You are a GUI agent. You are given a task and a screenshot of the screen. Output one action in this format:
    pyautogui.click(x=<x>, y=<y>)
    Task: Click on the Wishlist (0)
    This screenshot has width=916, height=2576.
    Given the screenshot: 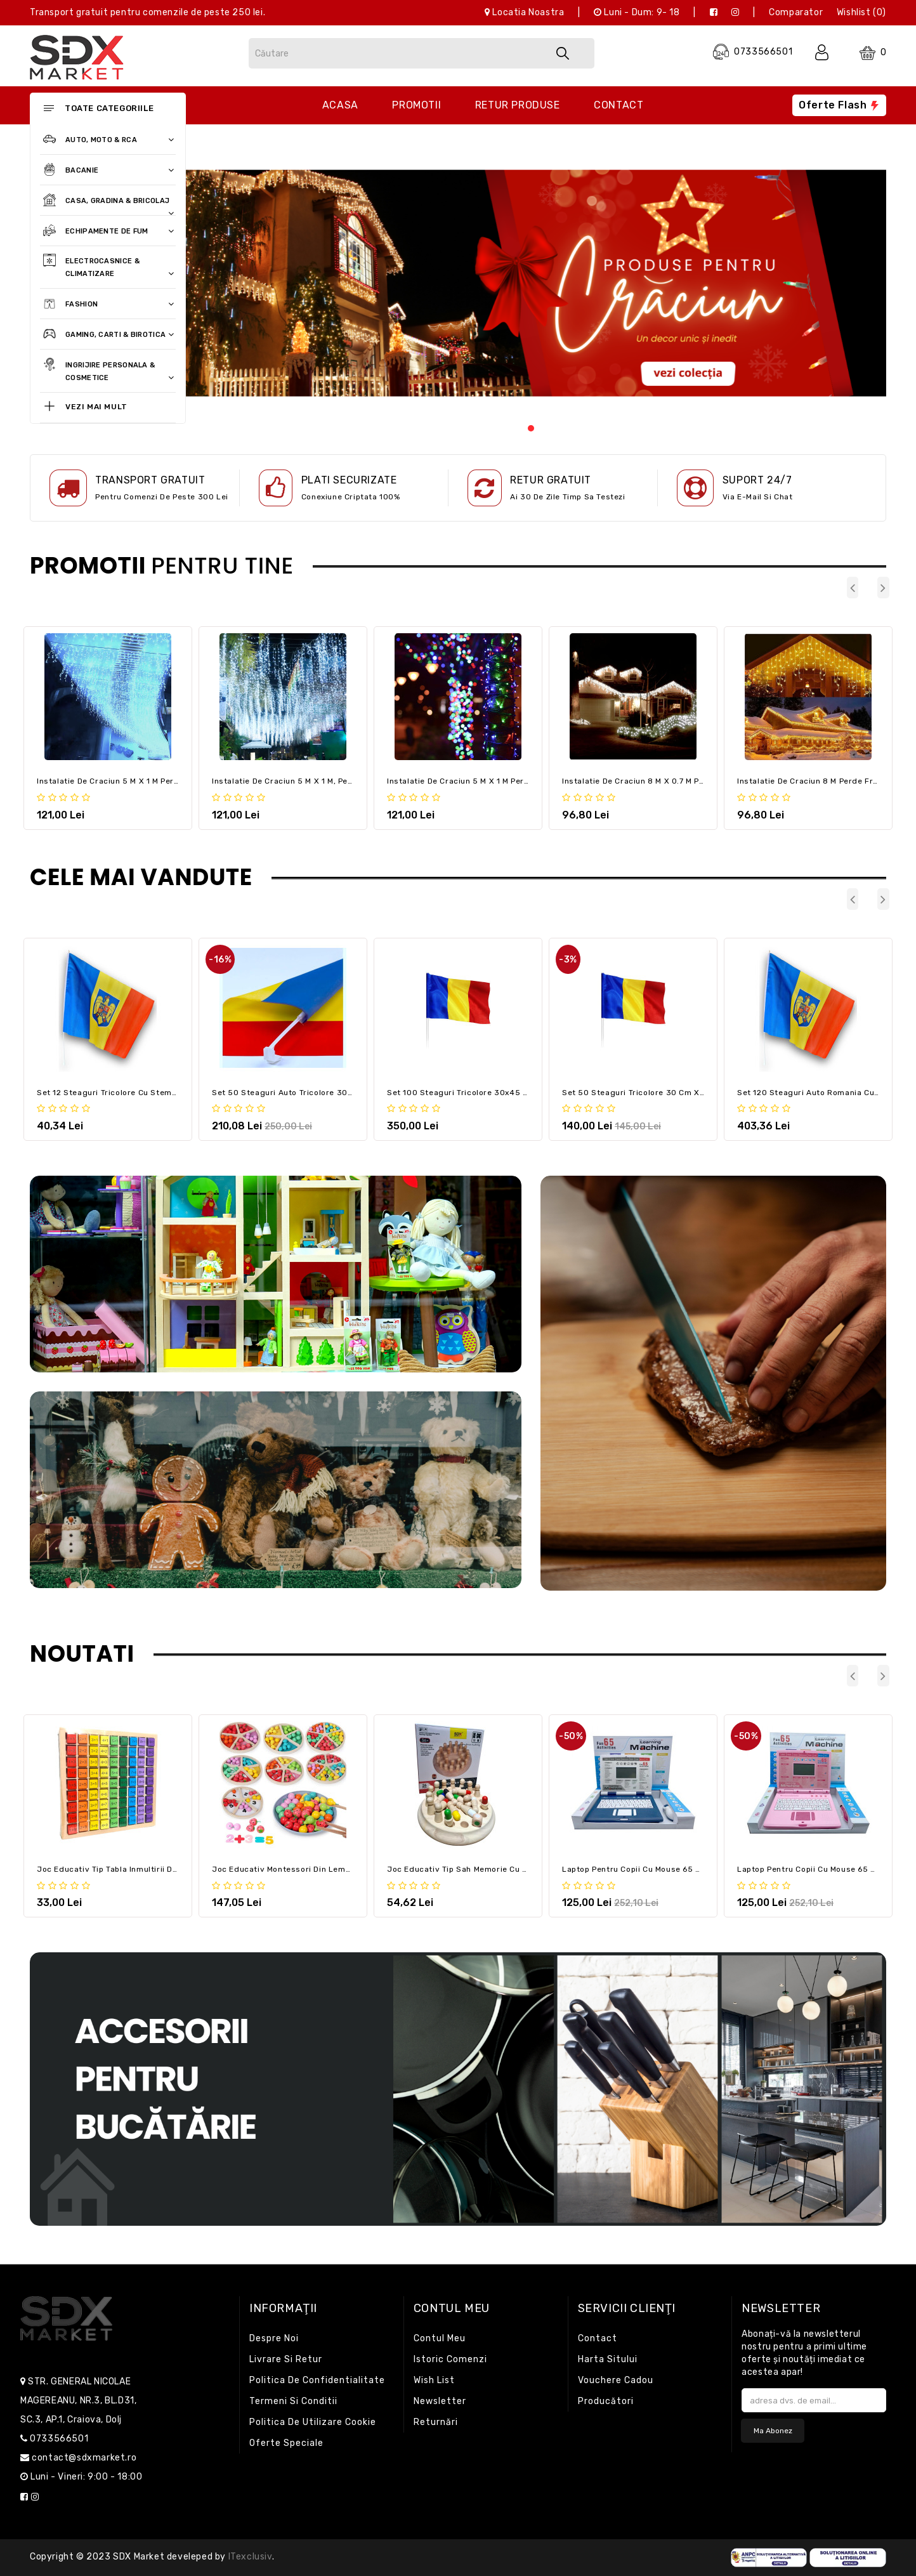 What is the action you would take?
    pyautogui.click(x=861, y=12)
    